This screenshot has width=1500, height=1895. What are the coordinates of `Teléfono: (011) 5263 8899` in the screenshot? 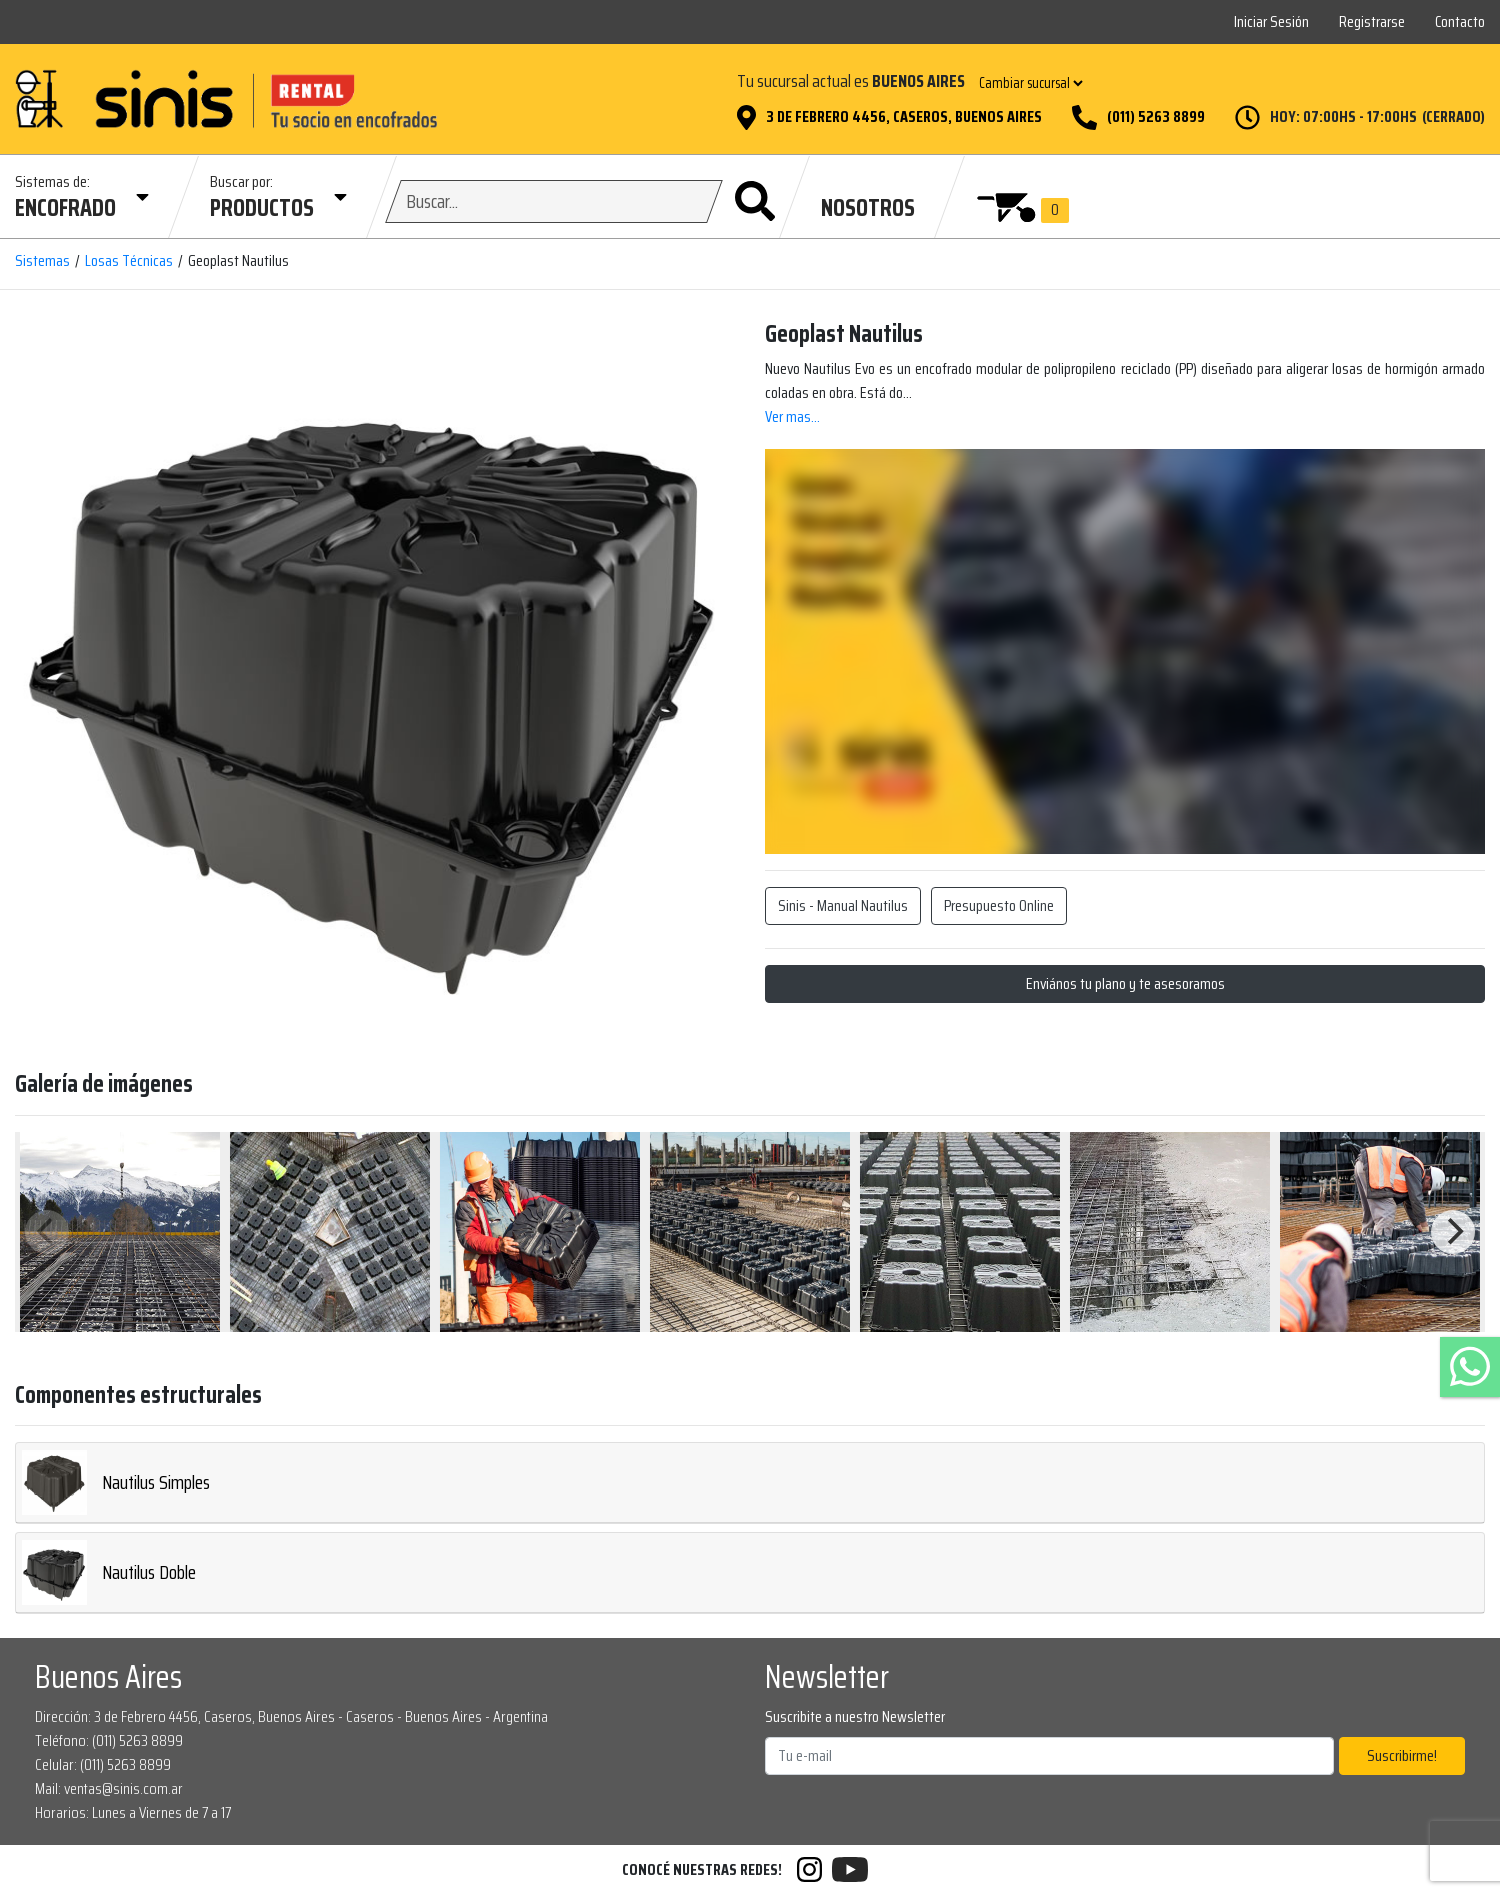 It's located at (109, 1740).